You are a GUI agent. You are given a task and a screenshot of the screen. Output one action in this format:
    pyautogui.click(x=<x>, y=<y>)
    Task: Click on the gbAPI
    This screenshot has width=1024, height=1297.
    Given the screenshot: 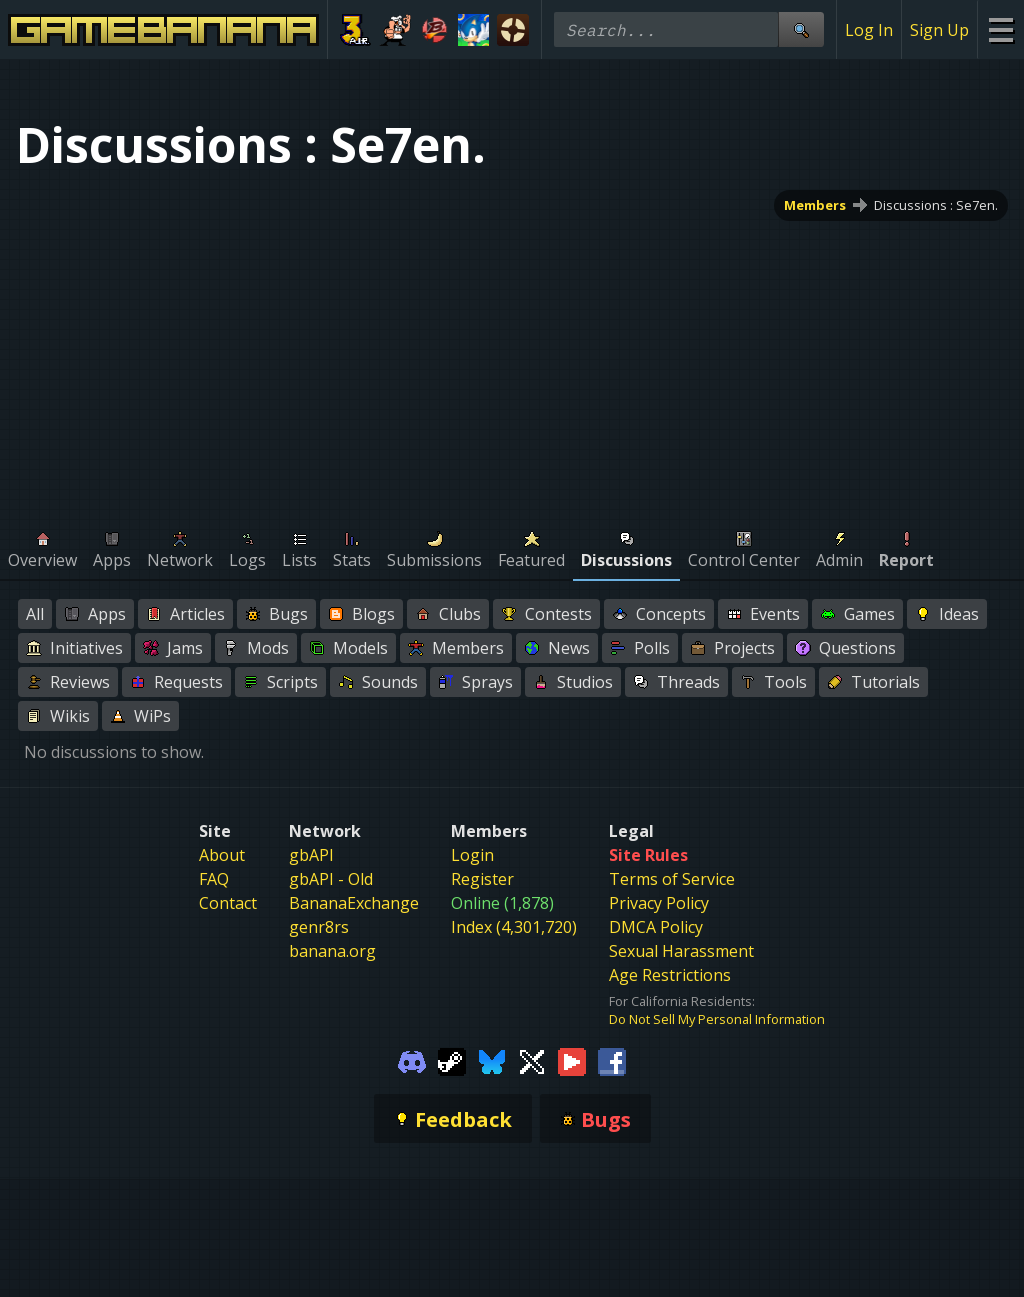 What is the action you would take?
    pyautogui.click(x=311, y=855)
    